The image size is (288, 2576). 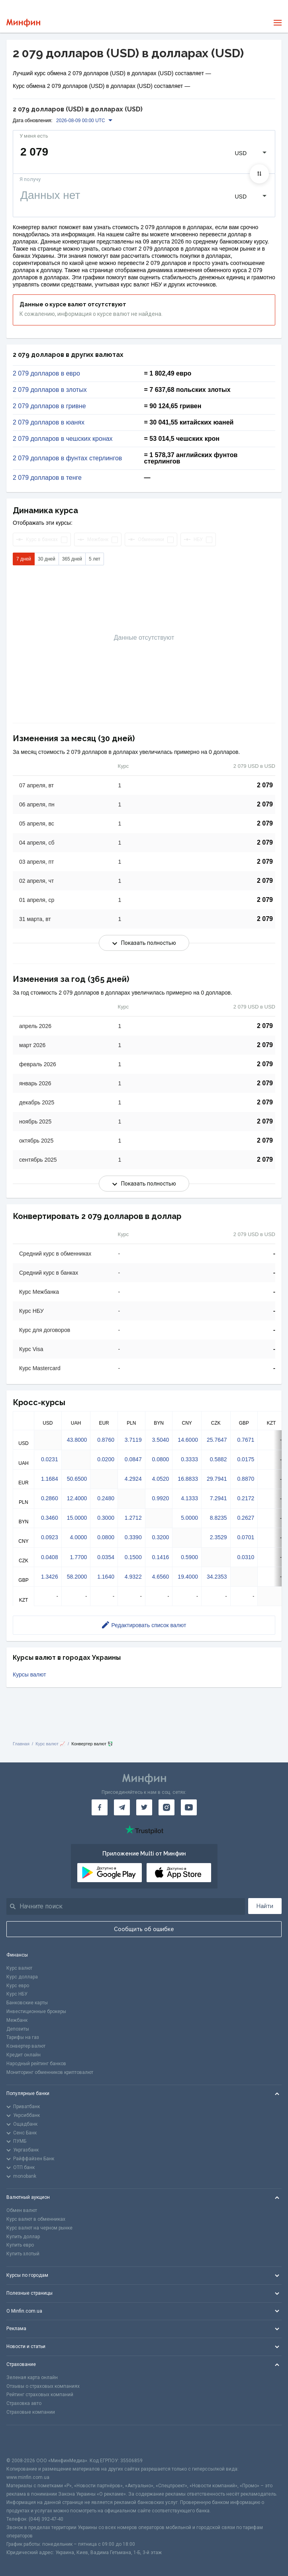 What do you see at coordinates (133, 1537) in the screenshot?
I see `0.3390` at bounding box center [133, 1537].